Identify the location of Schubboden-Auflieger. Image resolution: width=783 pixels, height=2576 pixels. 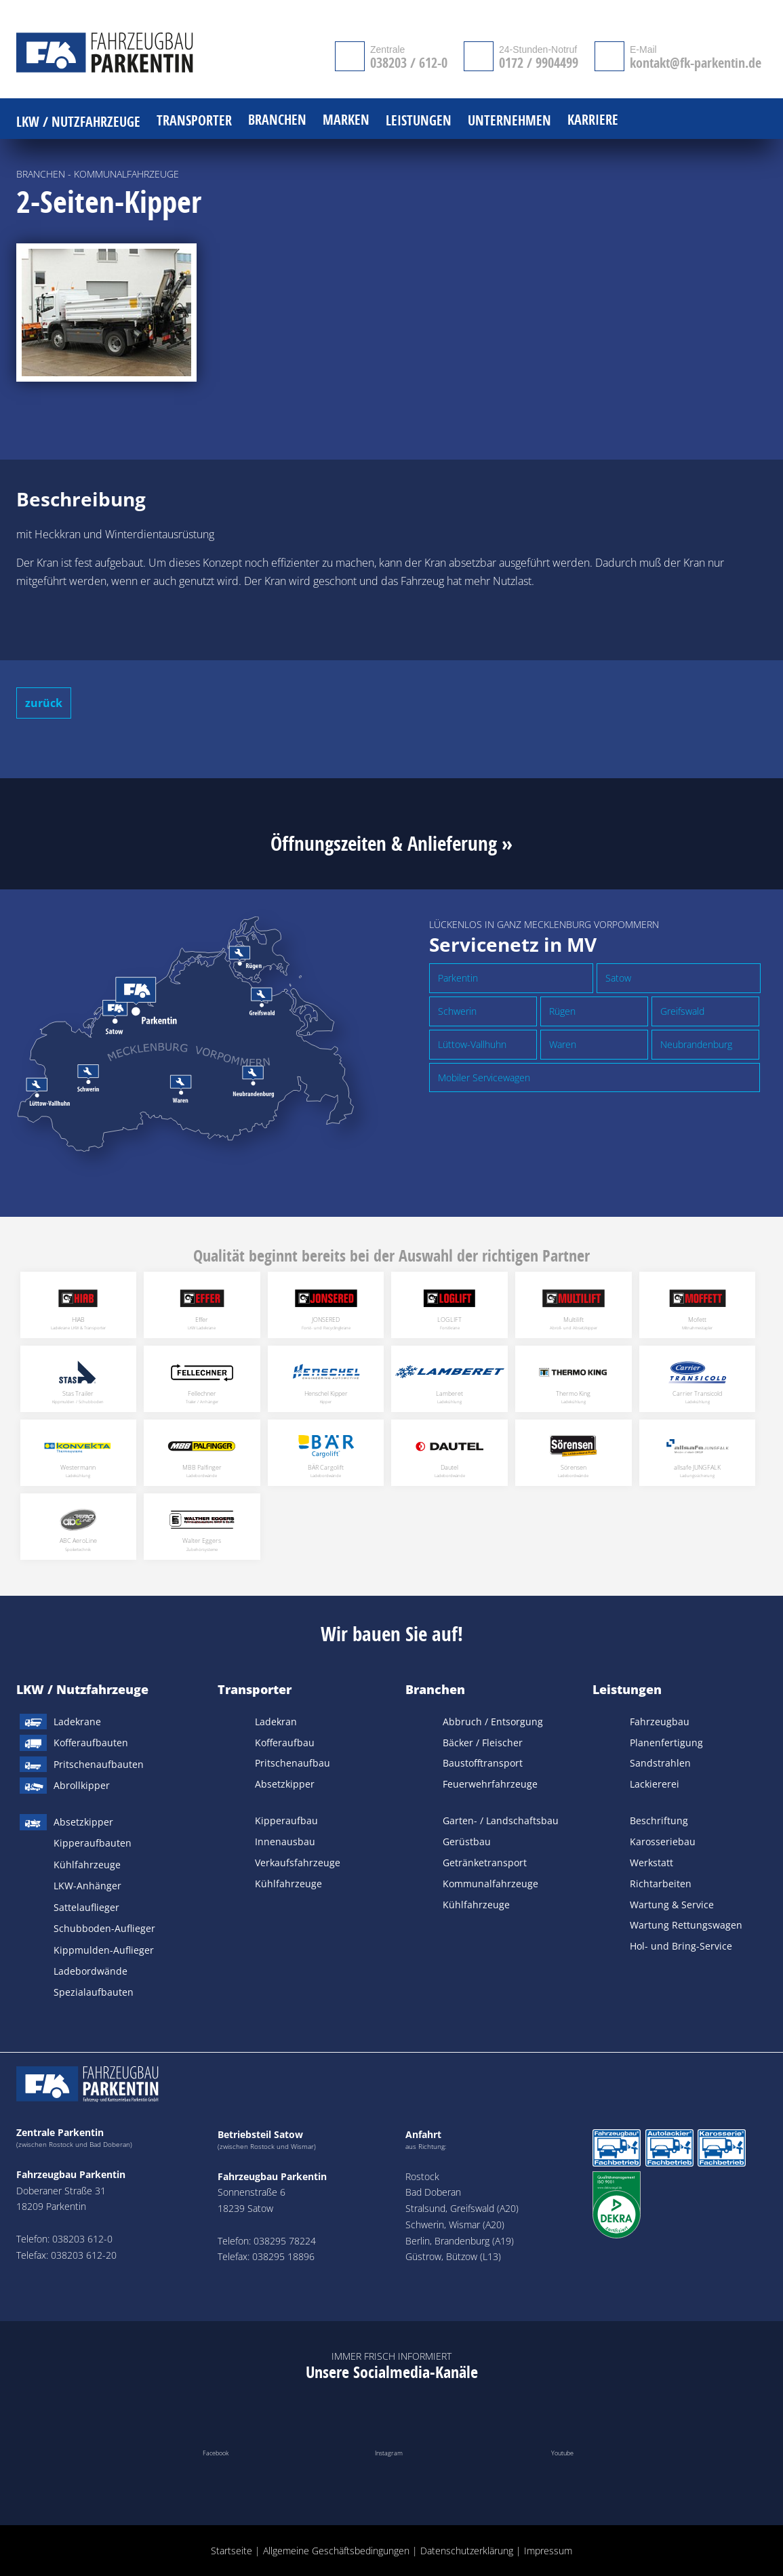
(104, 1928).